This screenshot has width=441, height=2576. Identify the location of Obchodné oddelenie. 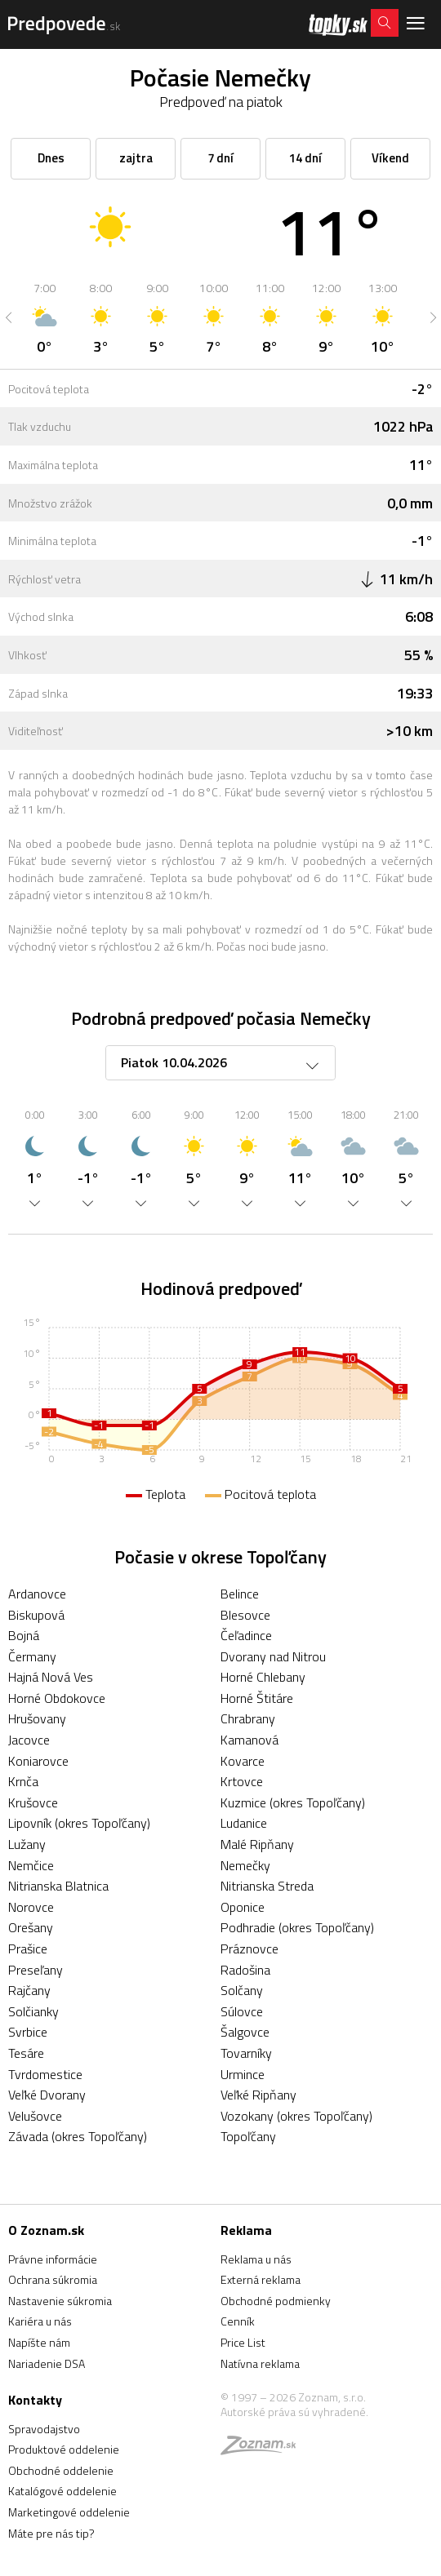
(61, 2470).